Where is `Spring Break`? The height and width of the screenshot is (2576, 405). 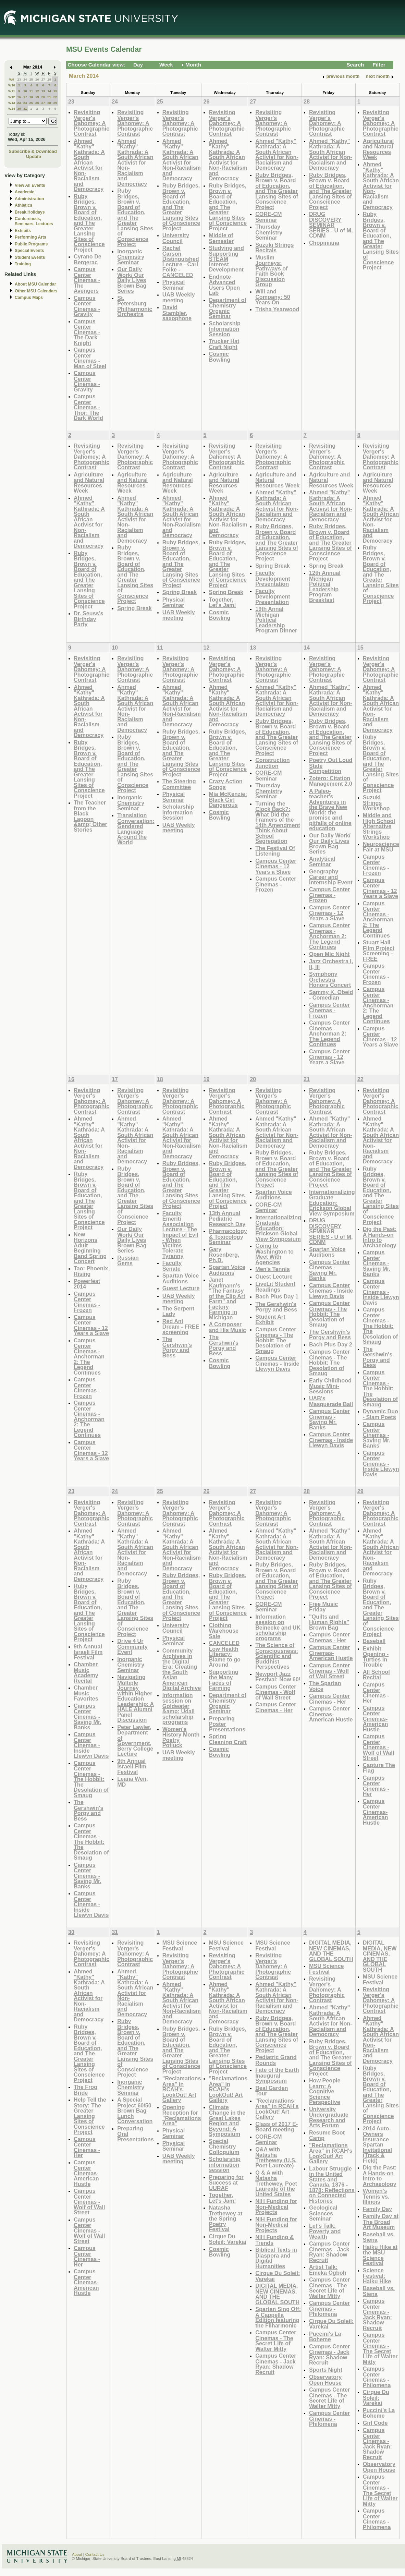
Spring Break is located at coordinates (134, 608).